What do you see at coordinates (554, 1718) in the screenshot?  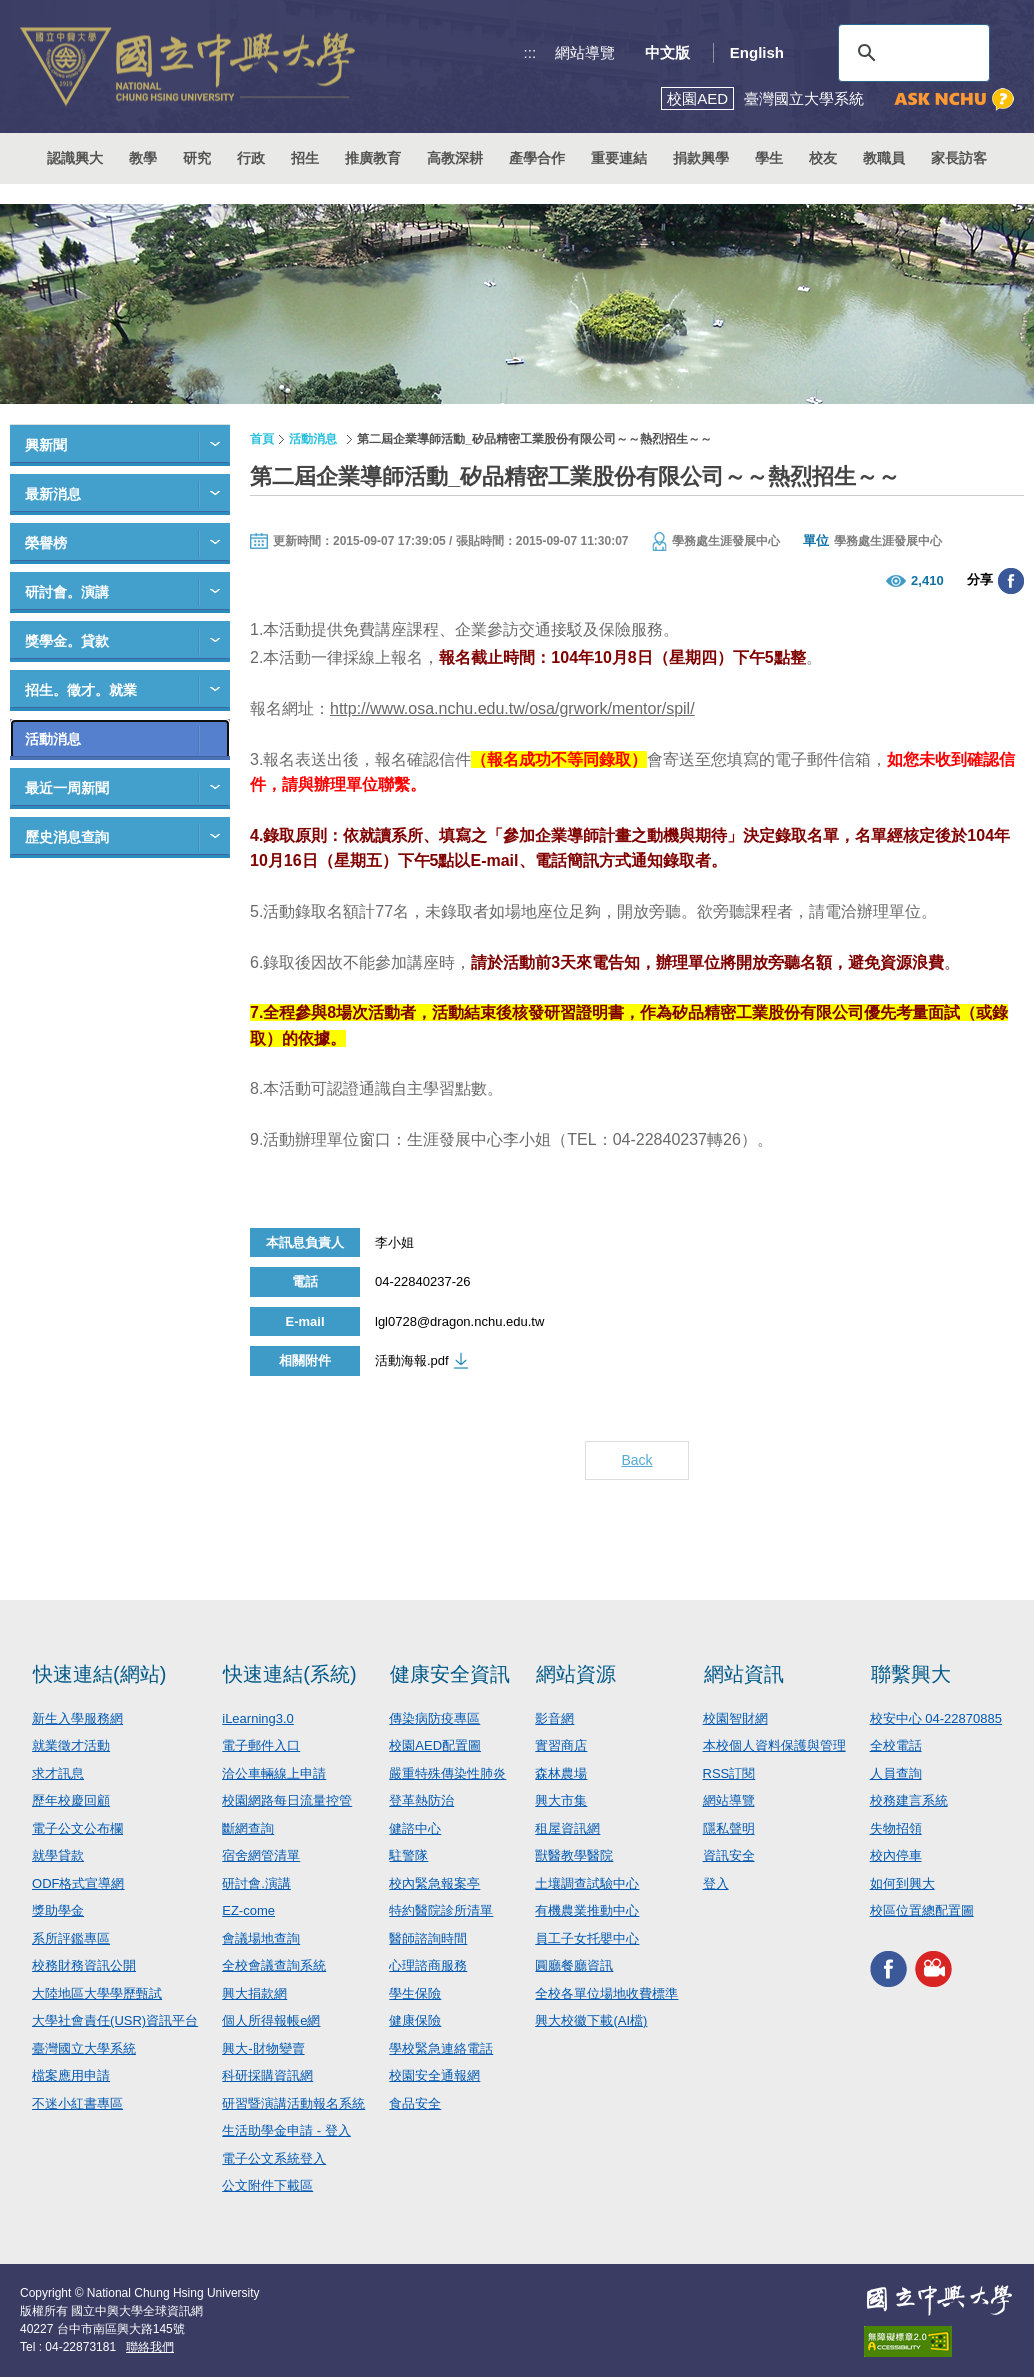 I see `影音網` at bounding box center [554, 1718].